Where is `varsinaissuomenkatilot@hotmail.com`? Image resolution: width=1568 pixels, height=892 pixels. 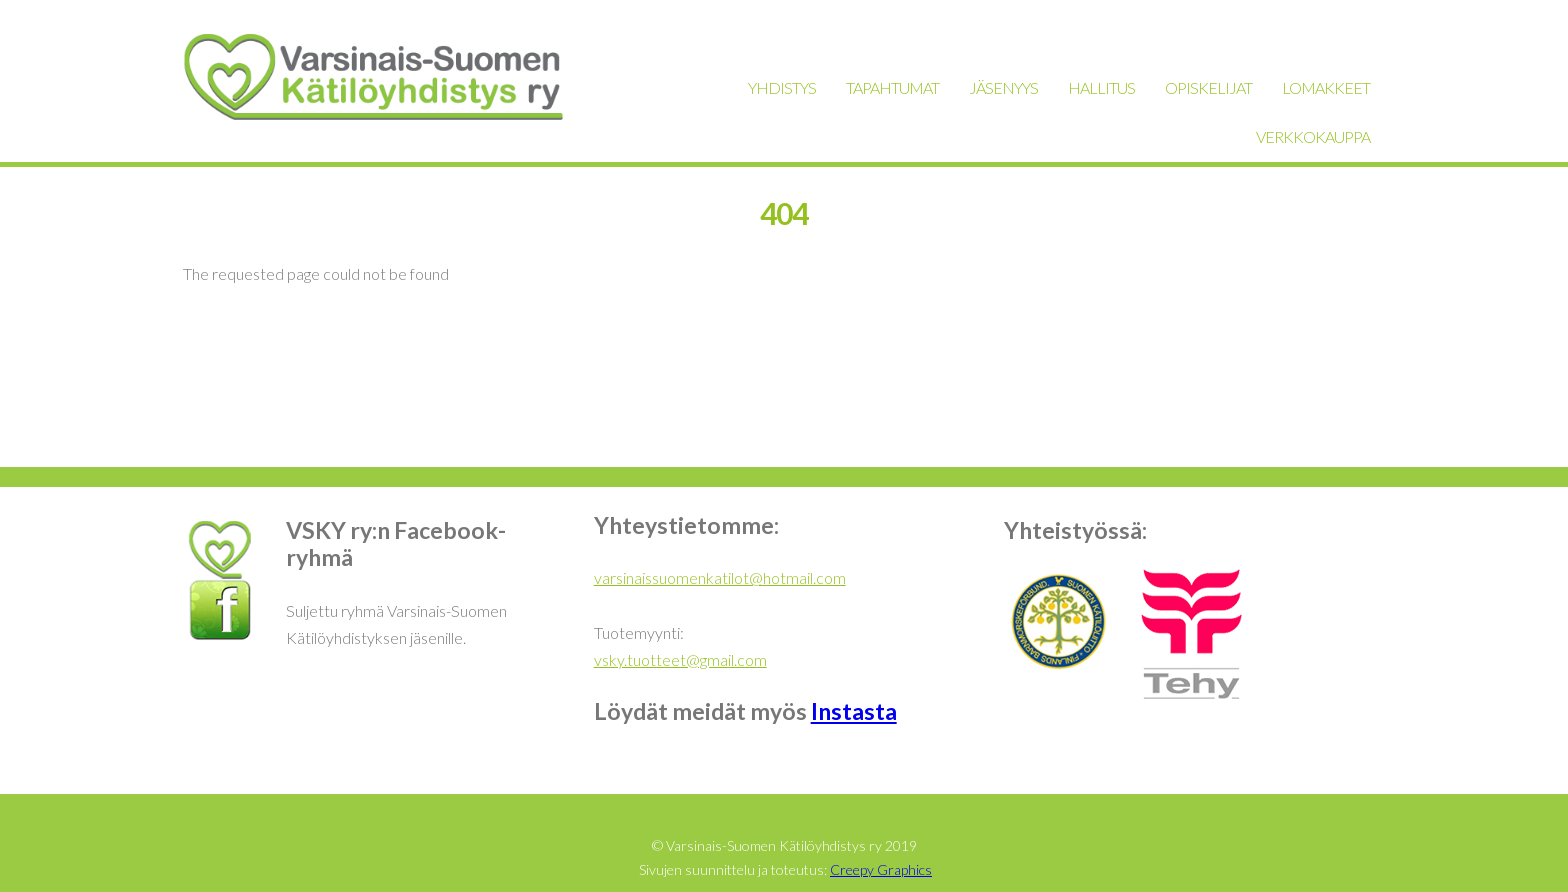
varsinaissuomenkatilot@hotmail.com is located at coordinates (720, 577).